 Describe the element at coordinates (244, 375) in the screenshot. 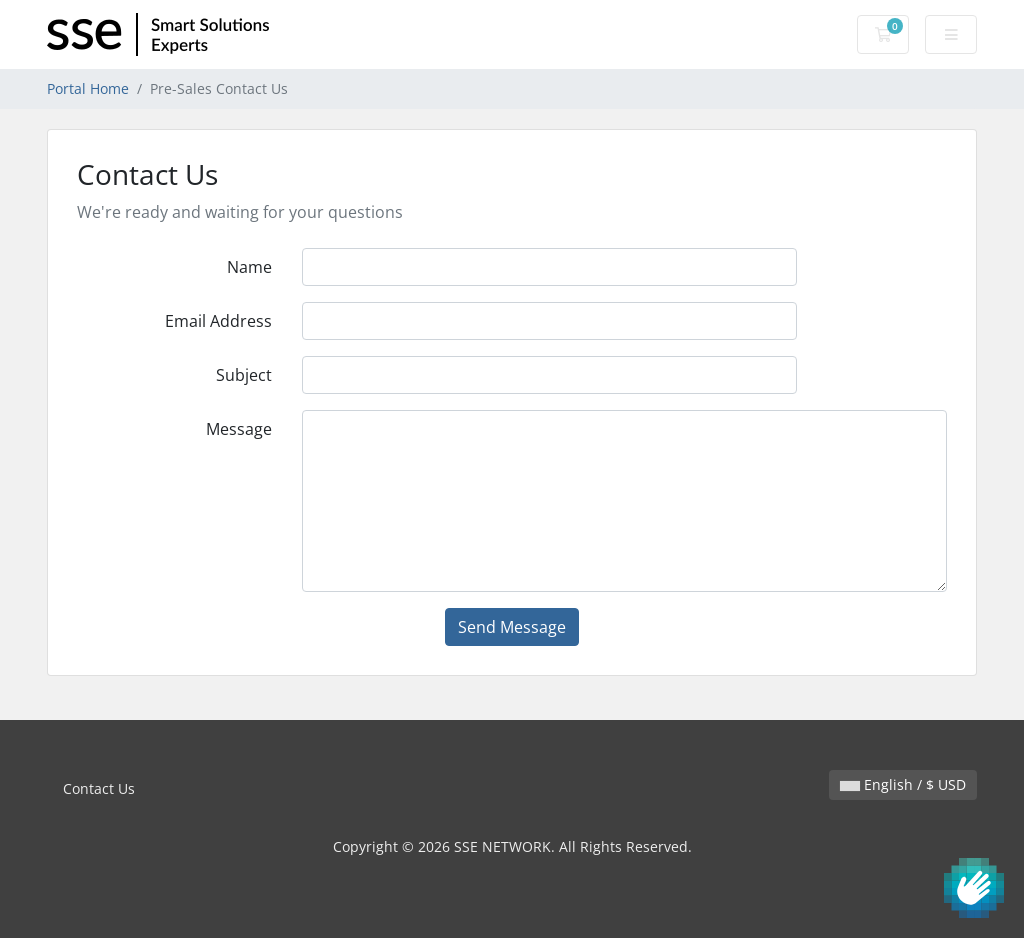

I see `Subject` at that location.